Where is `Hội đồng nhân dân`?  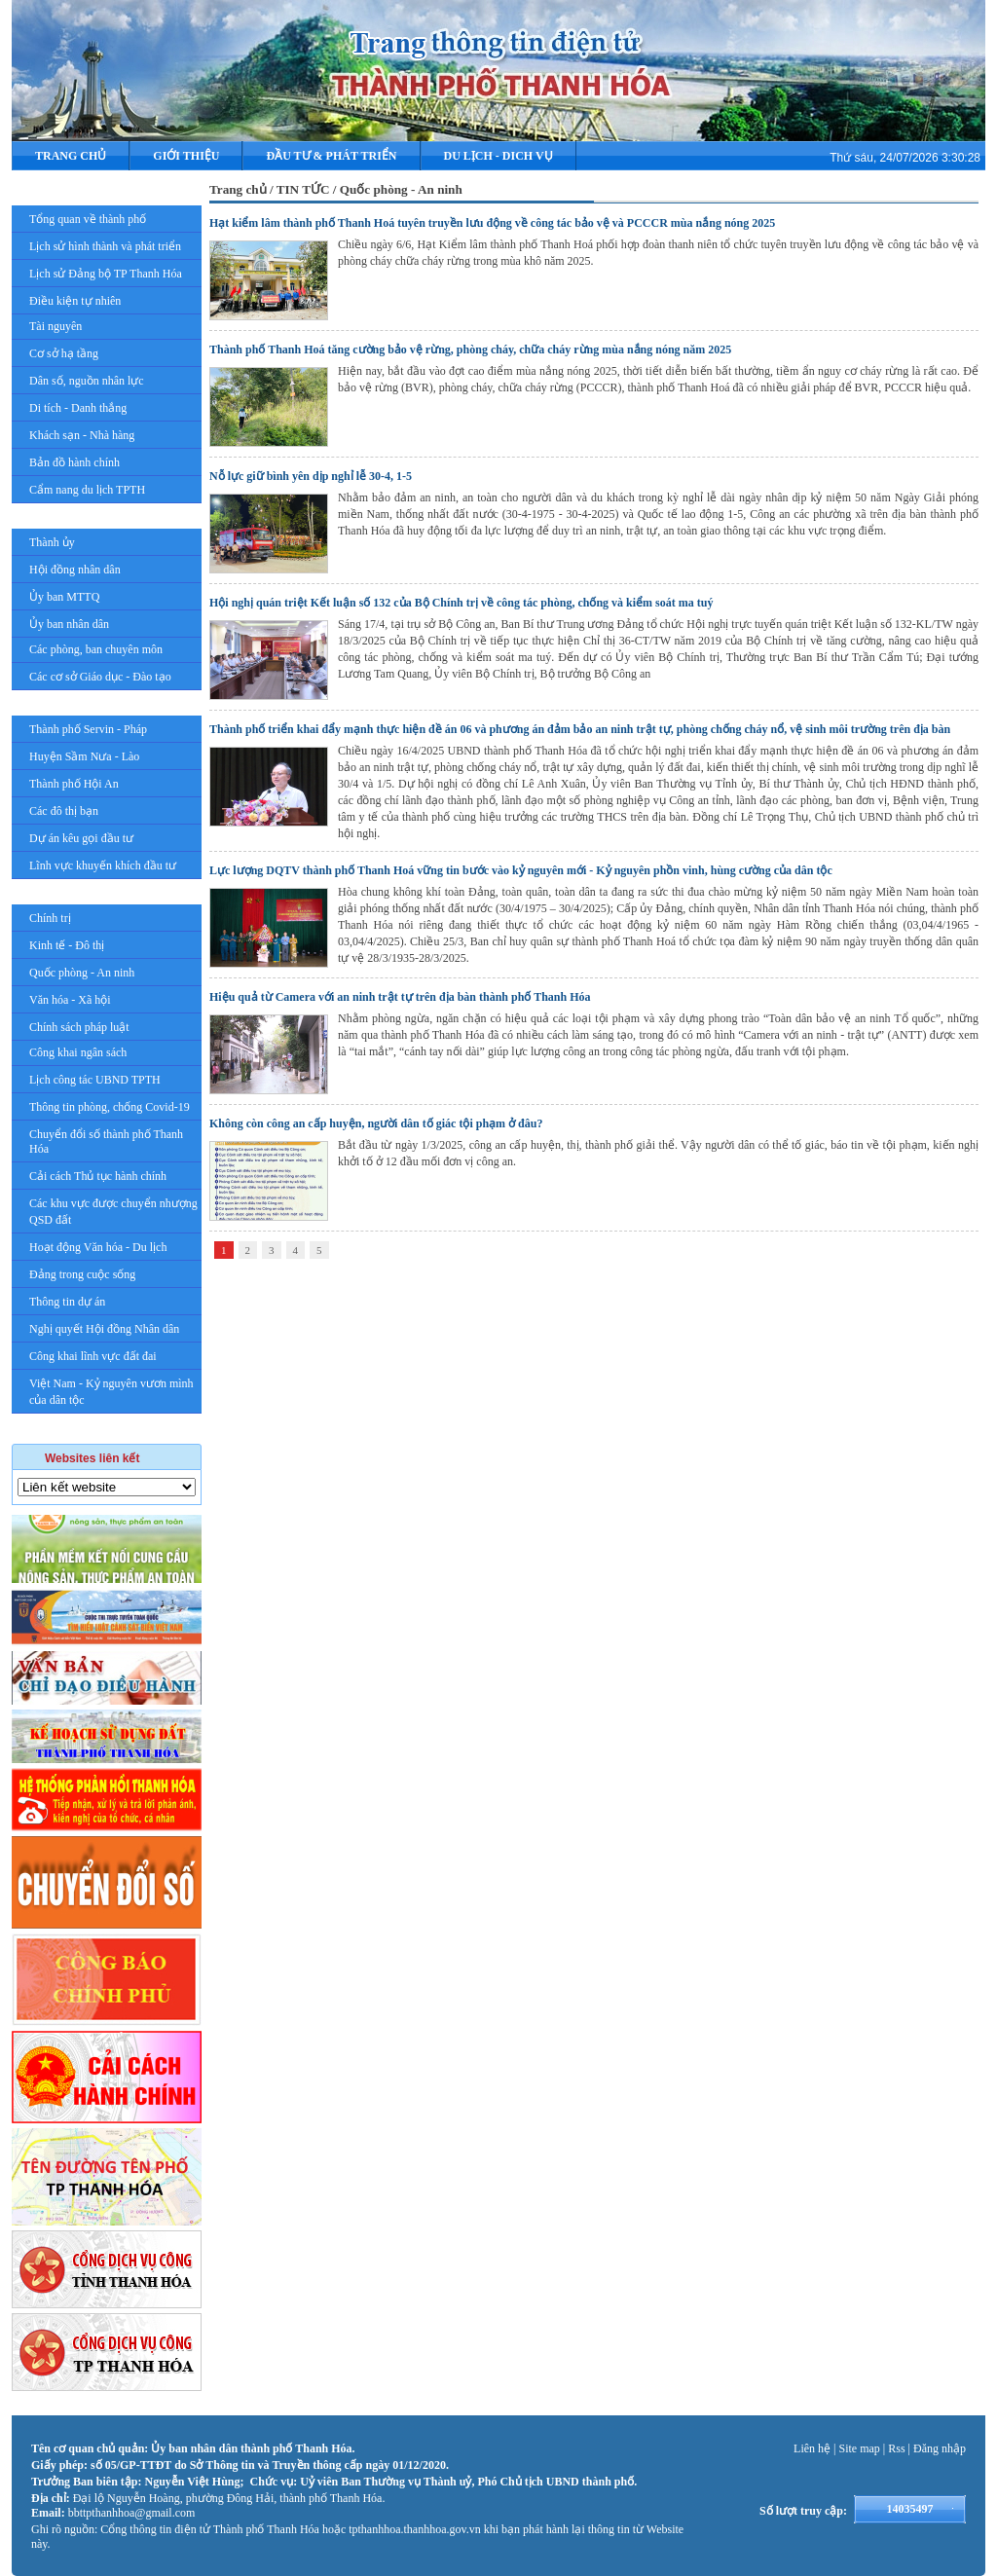
Hội đồng nhân dân is located at coordinates (75, 569).